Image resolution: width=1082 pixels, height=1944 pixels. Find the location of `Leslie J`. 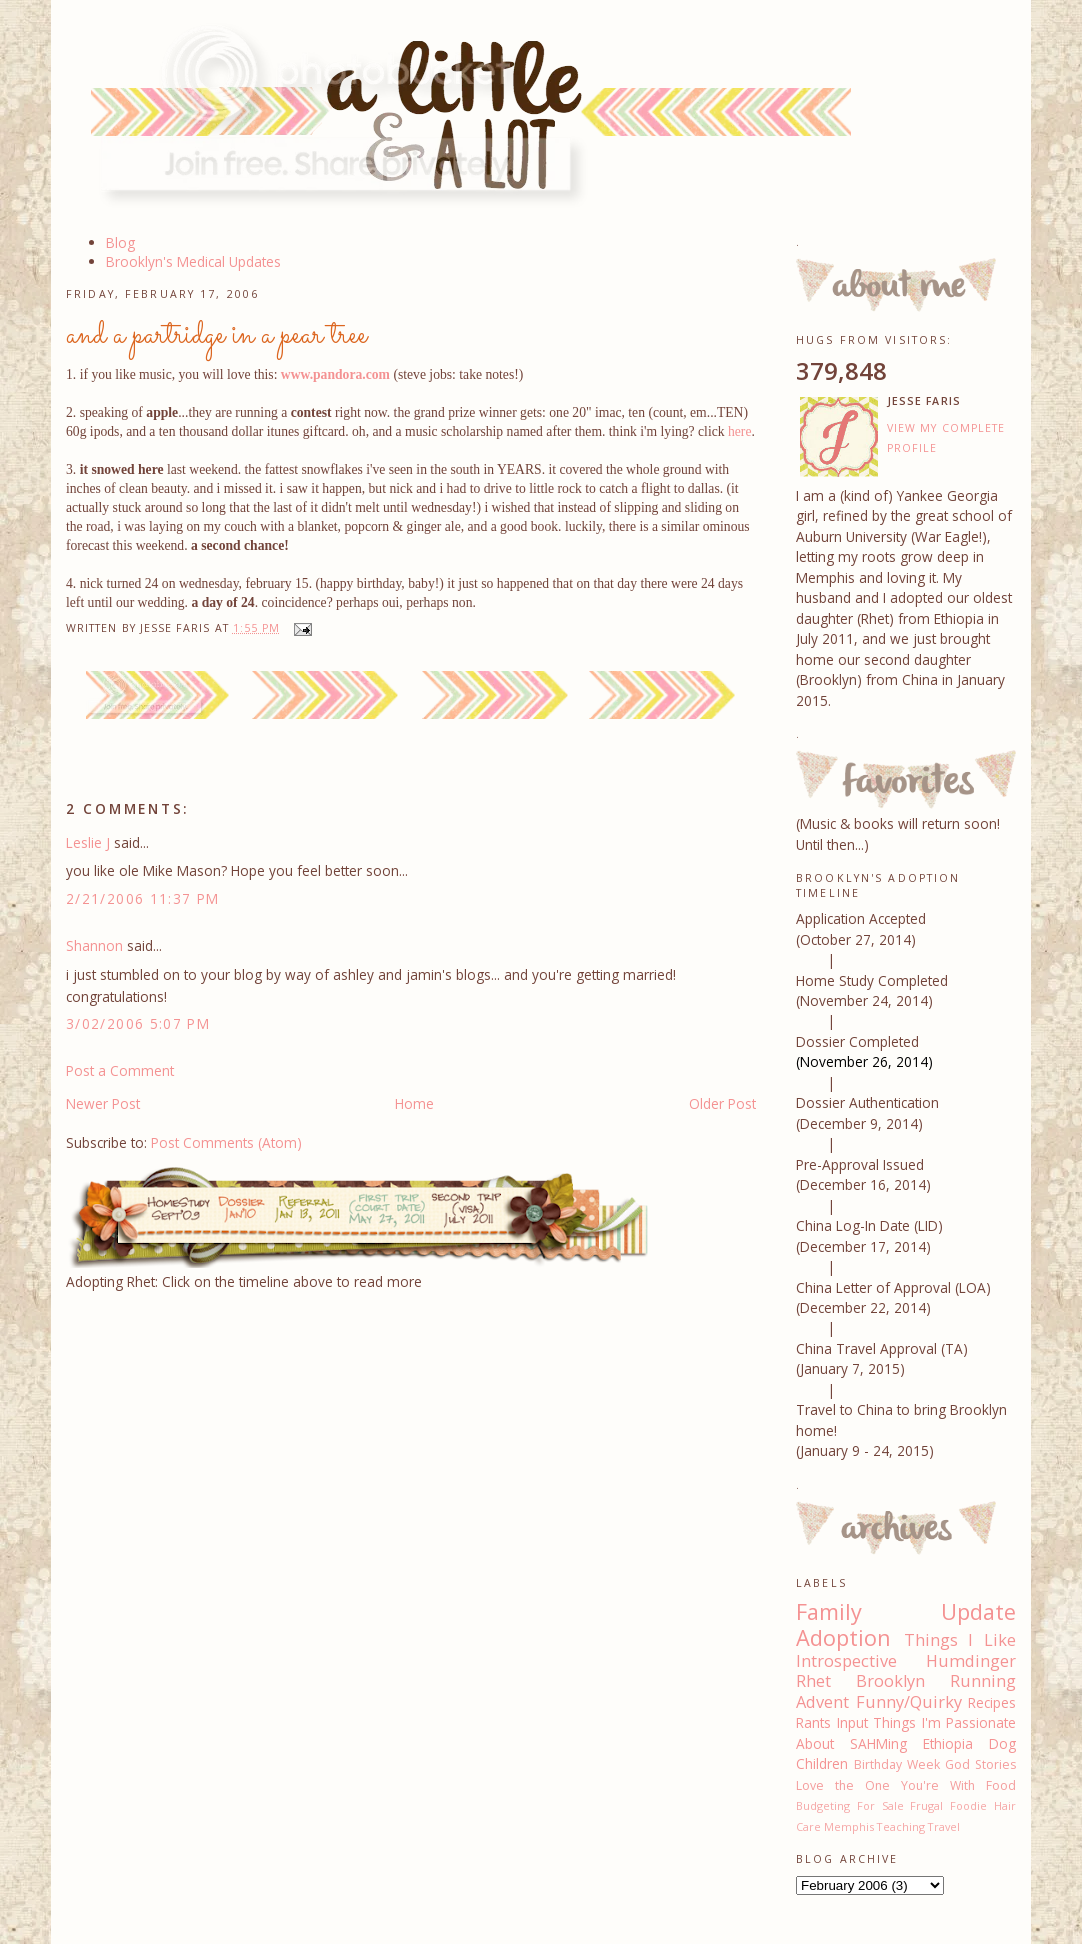

Leslie J is located at coordinates (88, 842).